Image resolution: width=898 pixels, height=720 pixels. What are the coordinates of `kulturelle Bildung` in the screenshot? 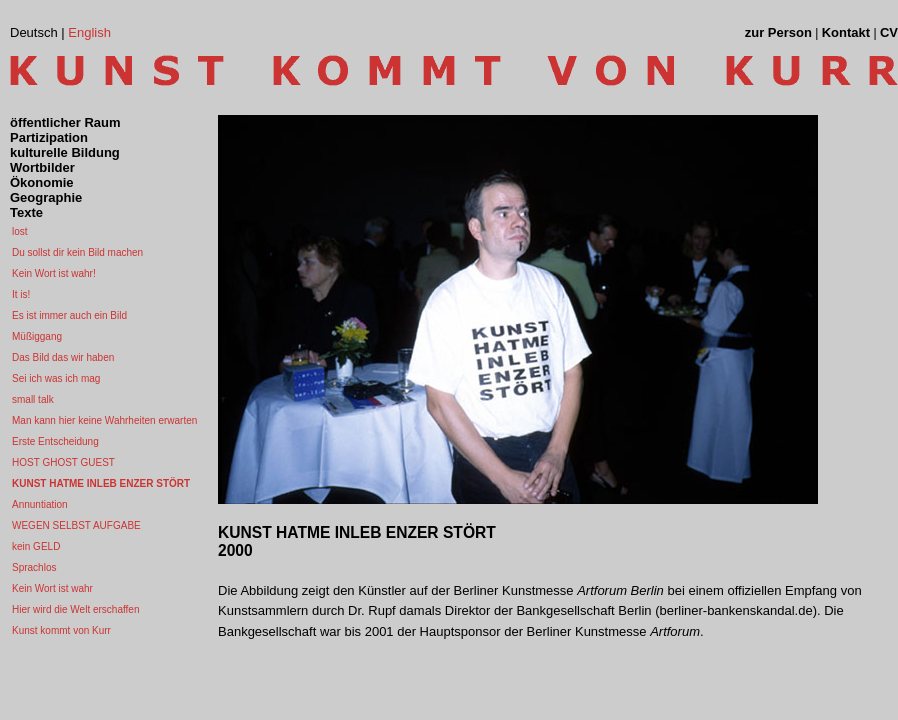 It's located at (65, 152).